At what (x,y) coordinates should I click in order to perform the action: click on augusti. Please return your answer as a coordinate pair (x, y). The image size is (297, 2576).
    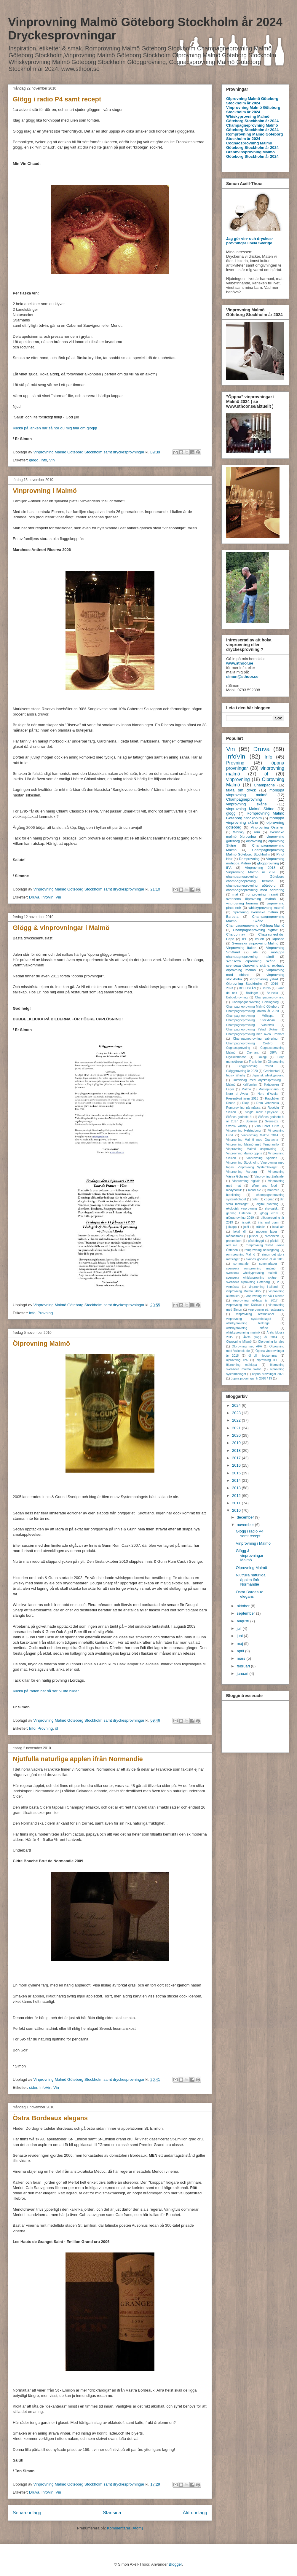
    Looking at the image, I should click on (243, 1621).